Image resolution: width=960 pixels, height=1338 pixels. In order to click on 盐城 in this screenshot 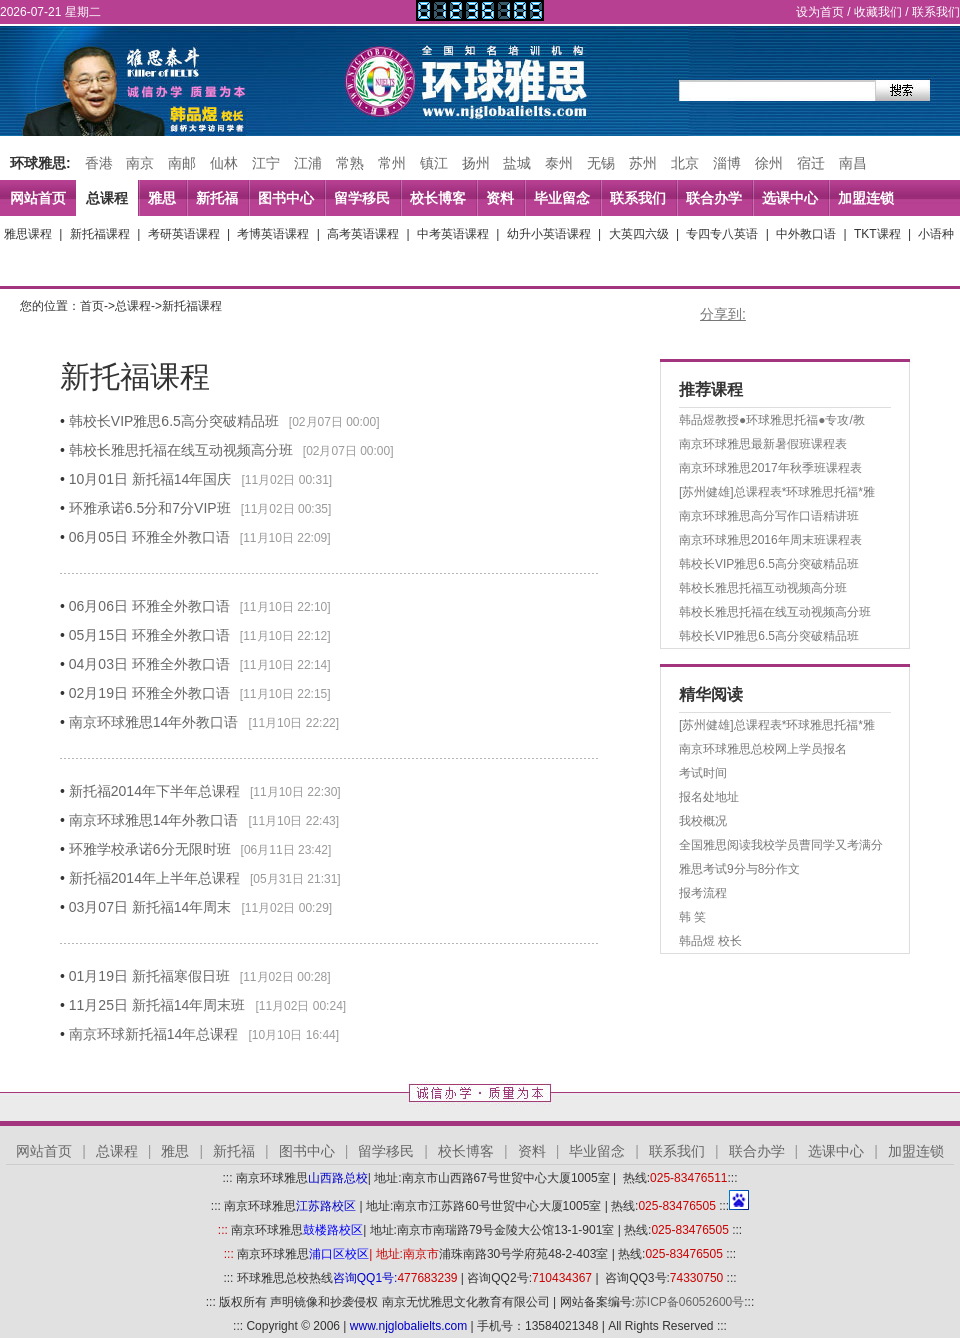, I will do `click(517, 163)`.